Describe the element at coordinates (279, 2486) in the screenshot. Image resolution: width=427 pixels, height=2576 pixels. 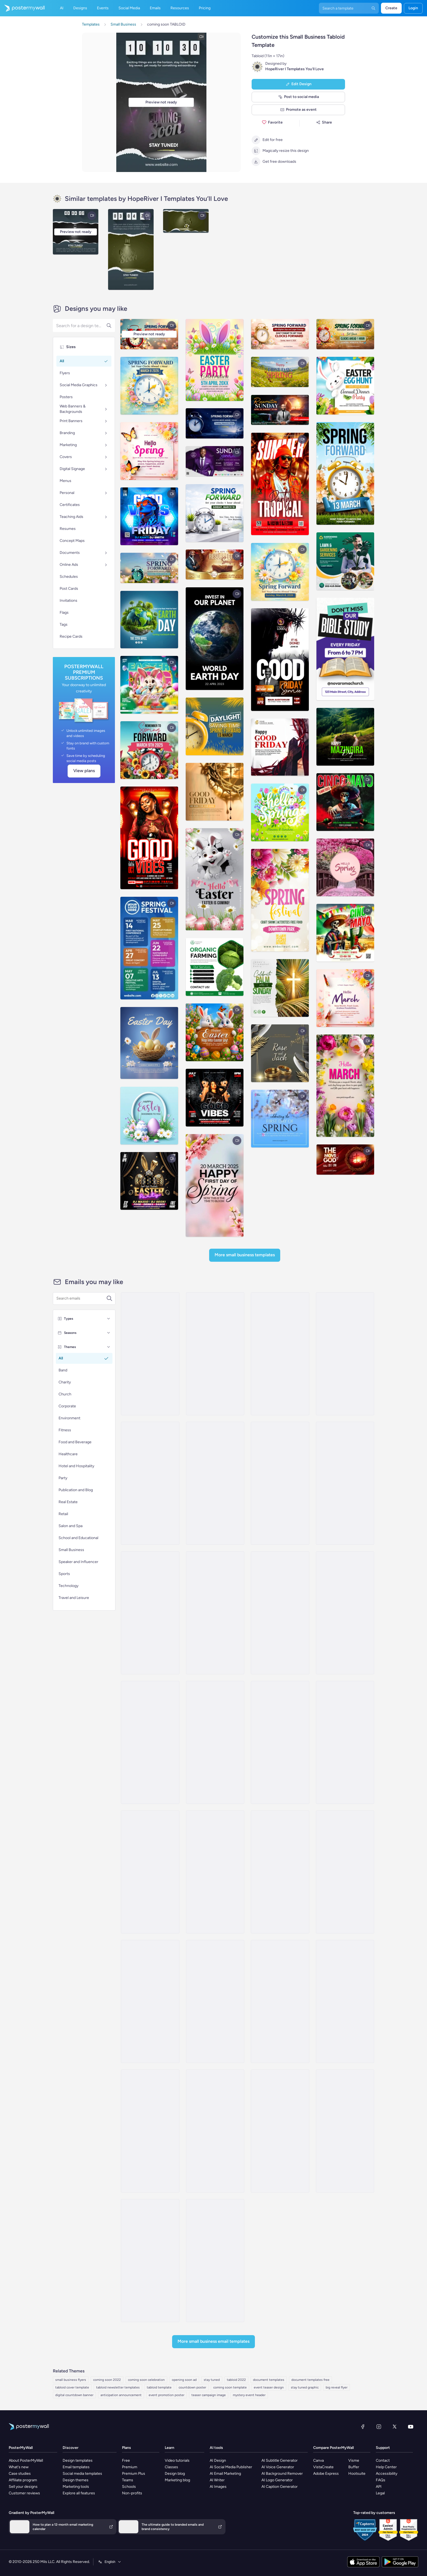
I see `AI Caption Generator` at that location.